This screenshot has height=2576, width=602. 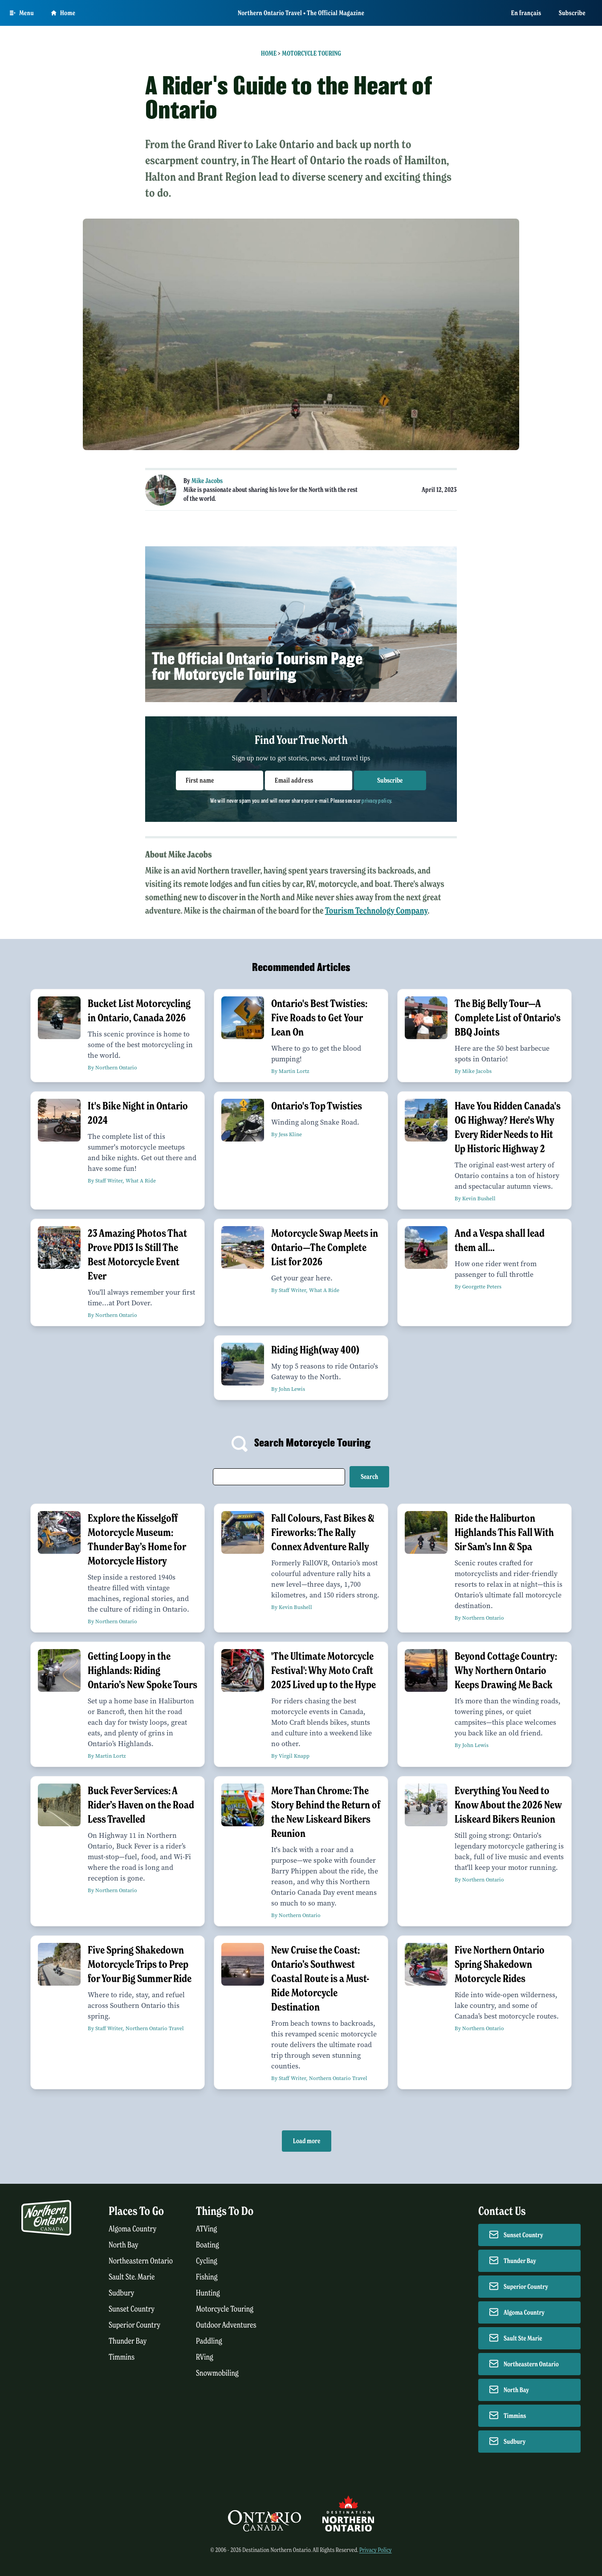 I want to click on ATVing, so click(x=206, y=2229).